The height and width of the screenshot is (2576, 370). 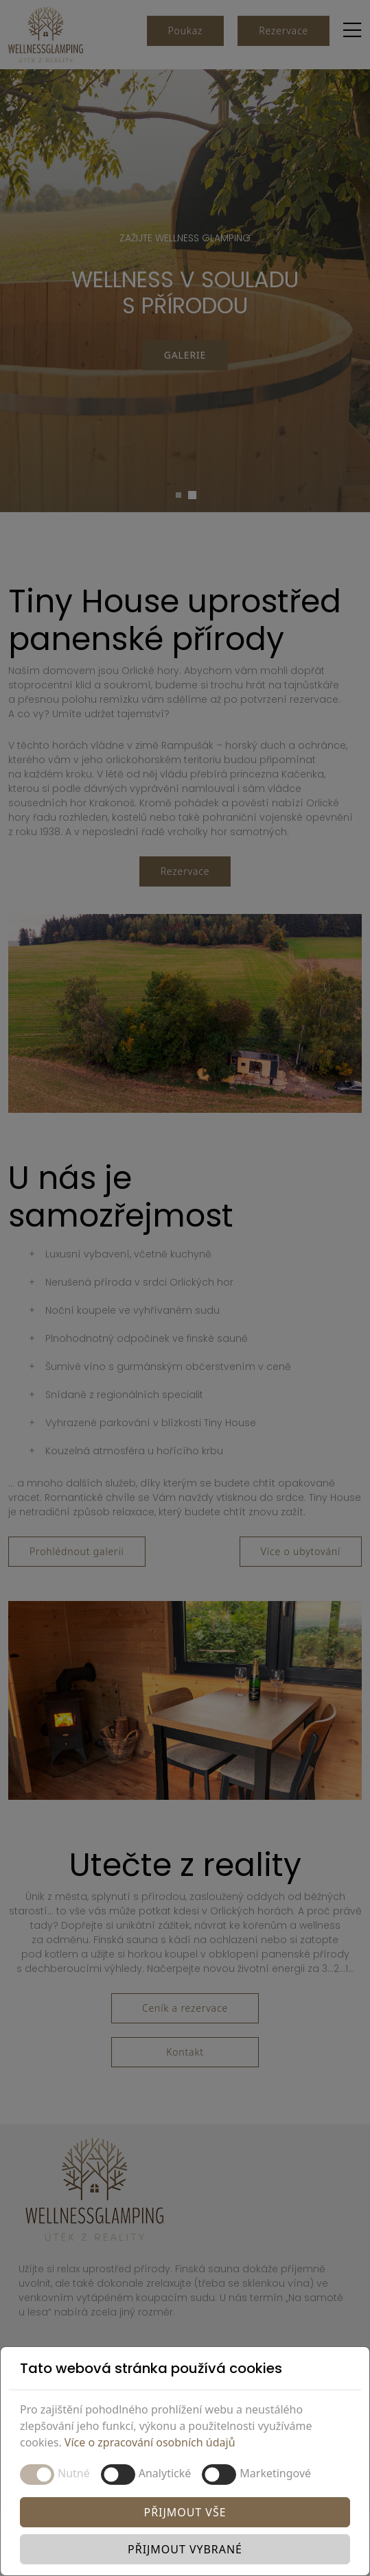 I want to click on Nutné, so click(x=74, y=2473).